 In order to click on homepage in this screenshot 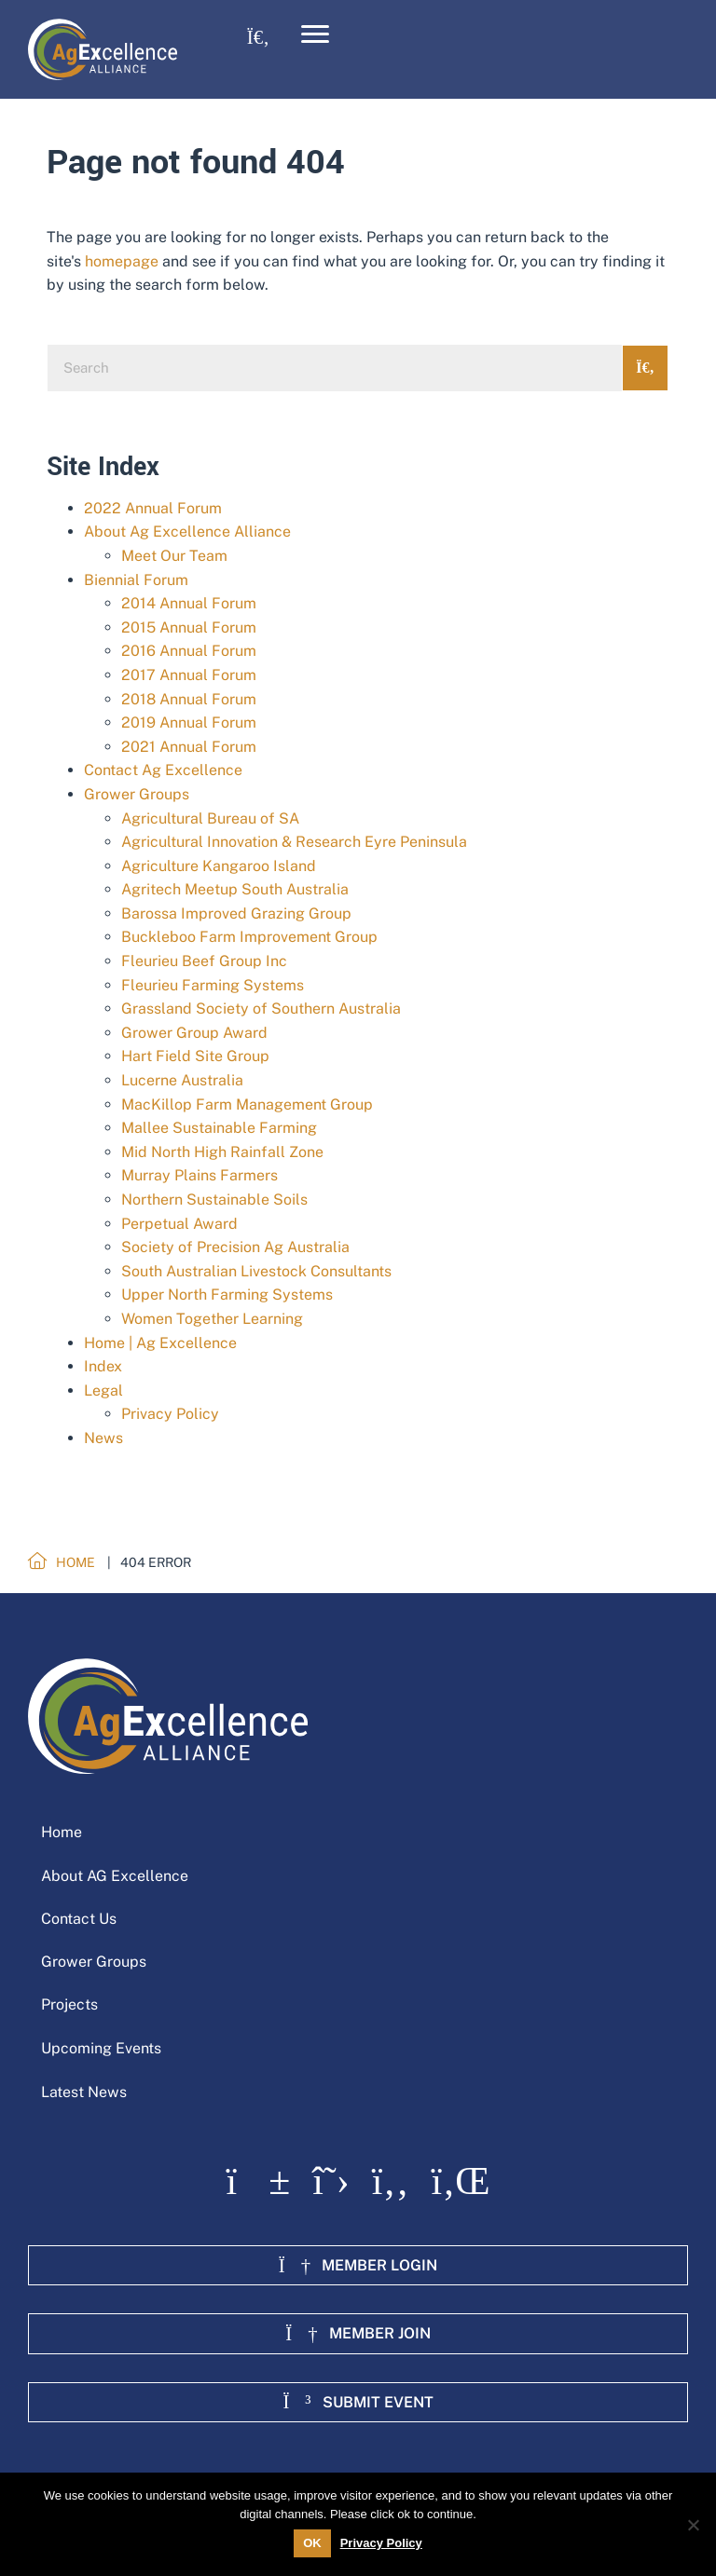, I will do `click(121, 261)`.